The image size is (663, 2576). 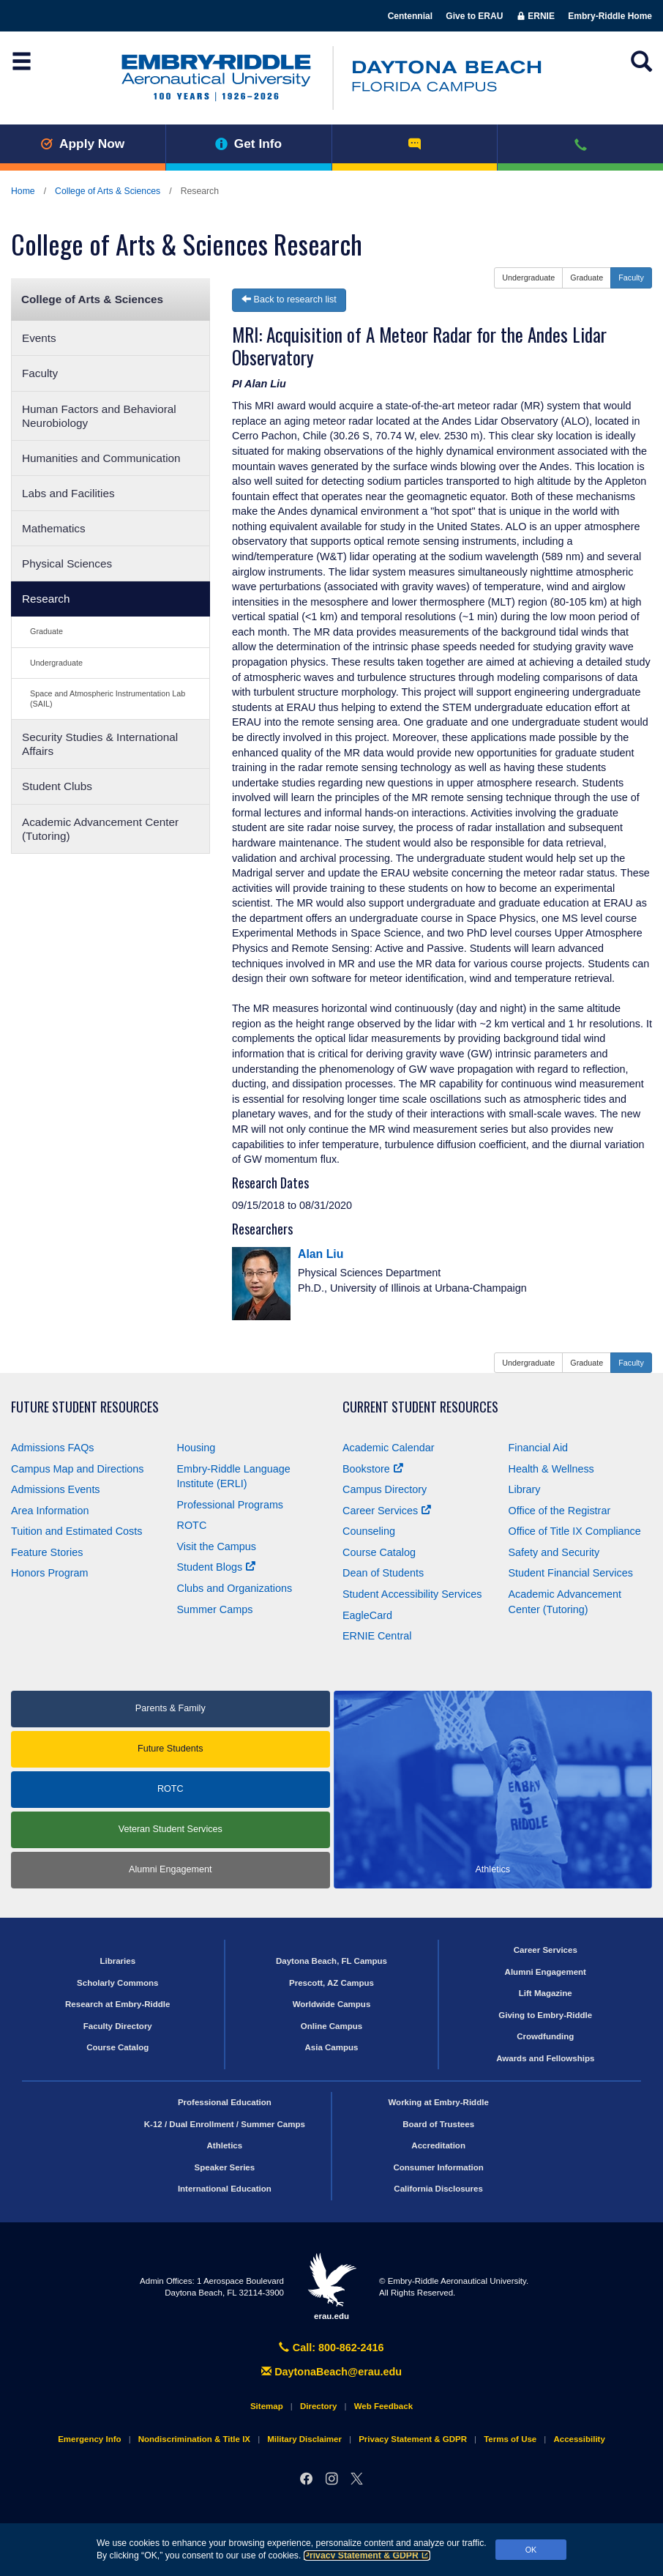 What do you see at coordinates (331, 2347) in the screenshot?
I see `Call: 800-862-2416` at bounding box center [331, 2347].